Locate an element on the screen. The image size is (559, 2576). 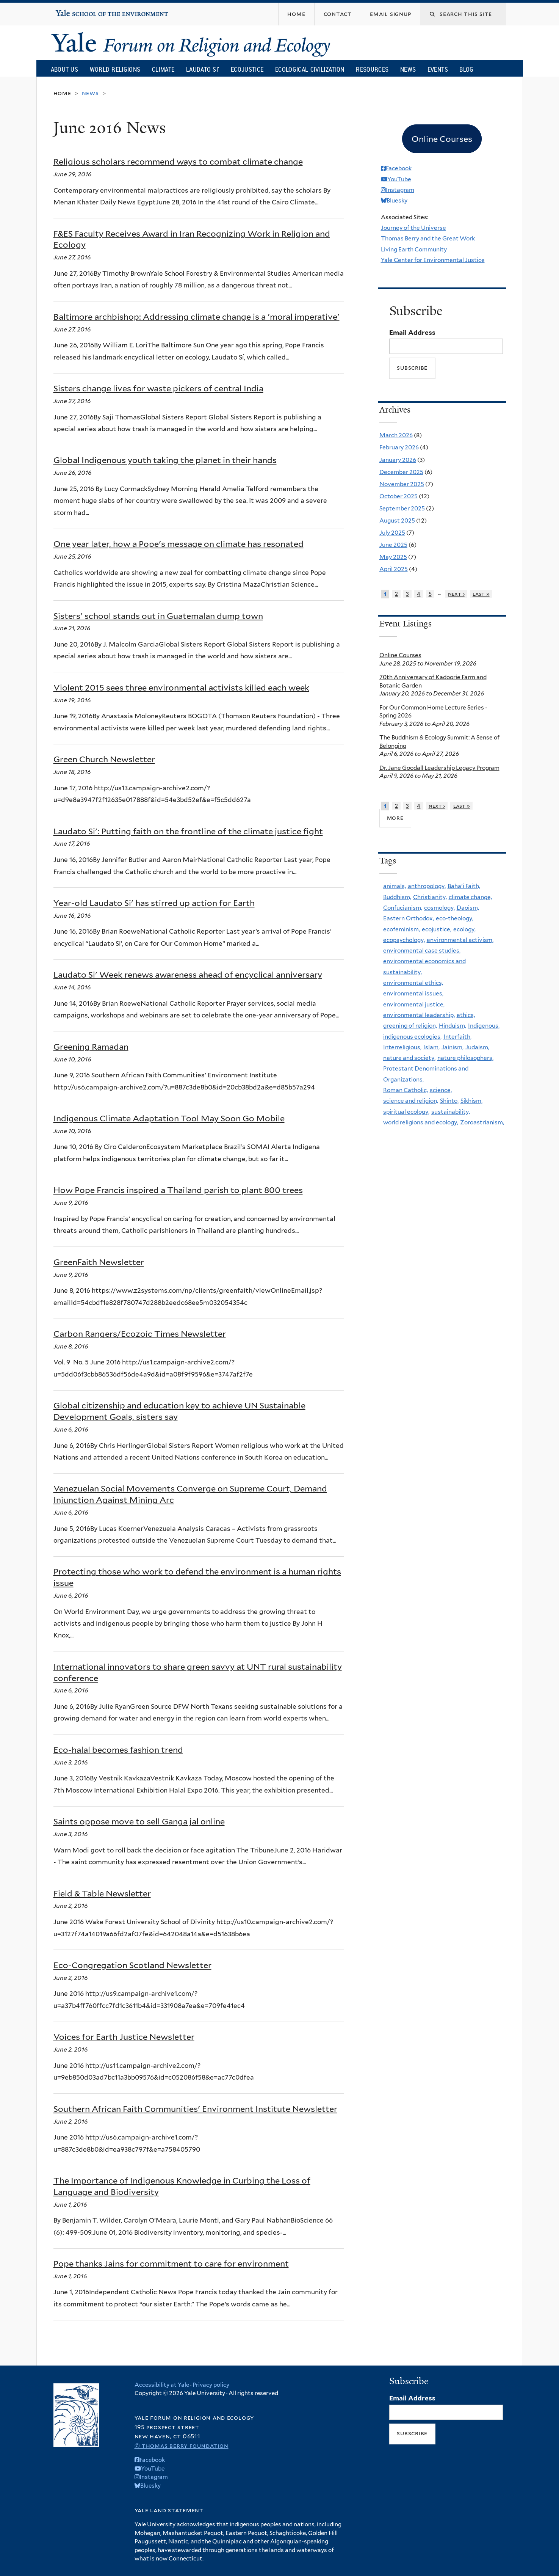
Daoism, is located at coordinates (468, 907).